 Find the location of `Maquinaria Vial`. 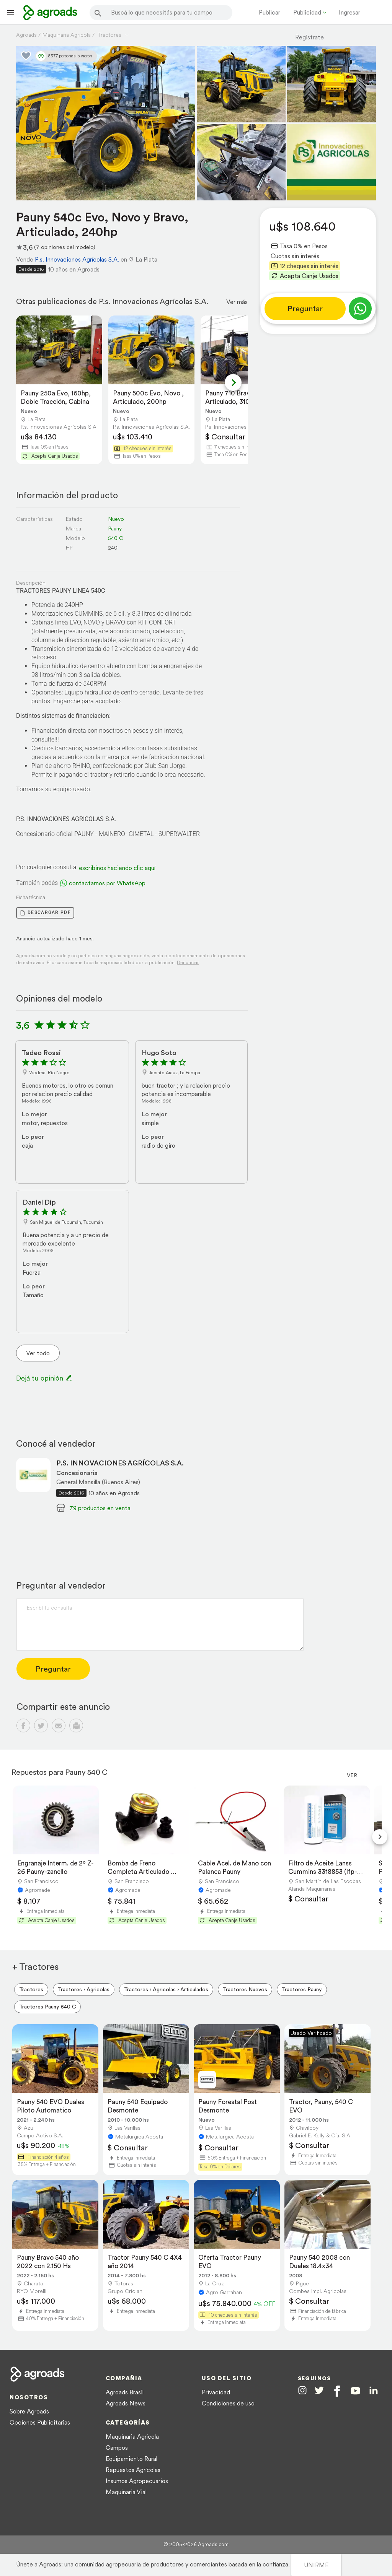

Maquinaria Vial is located at coordinates (126, 2492).